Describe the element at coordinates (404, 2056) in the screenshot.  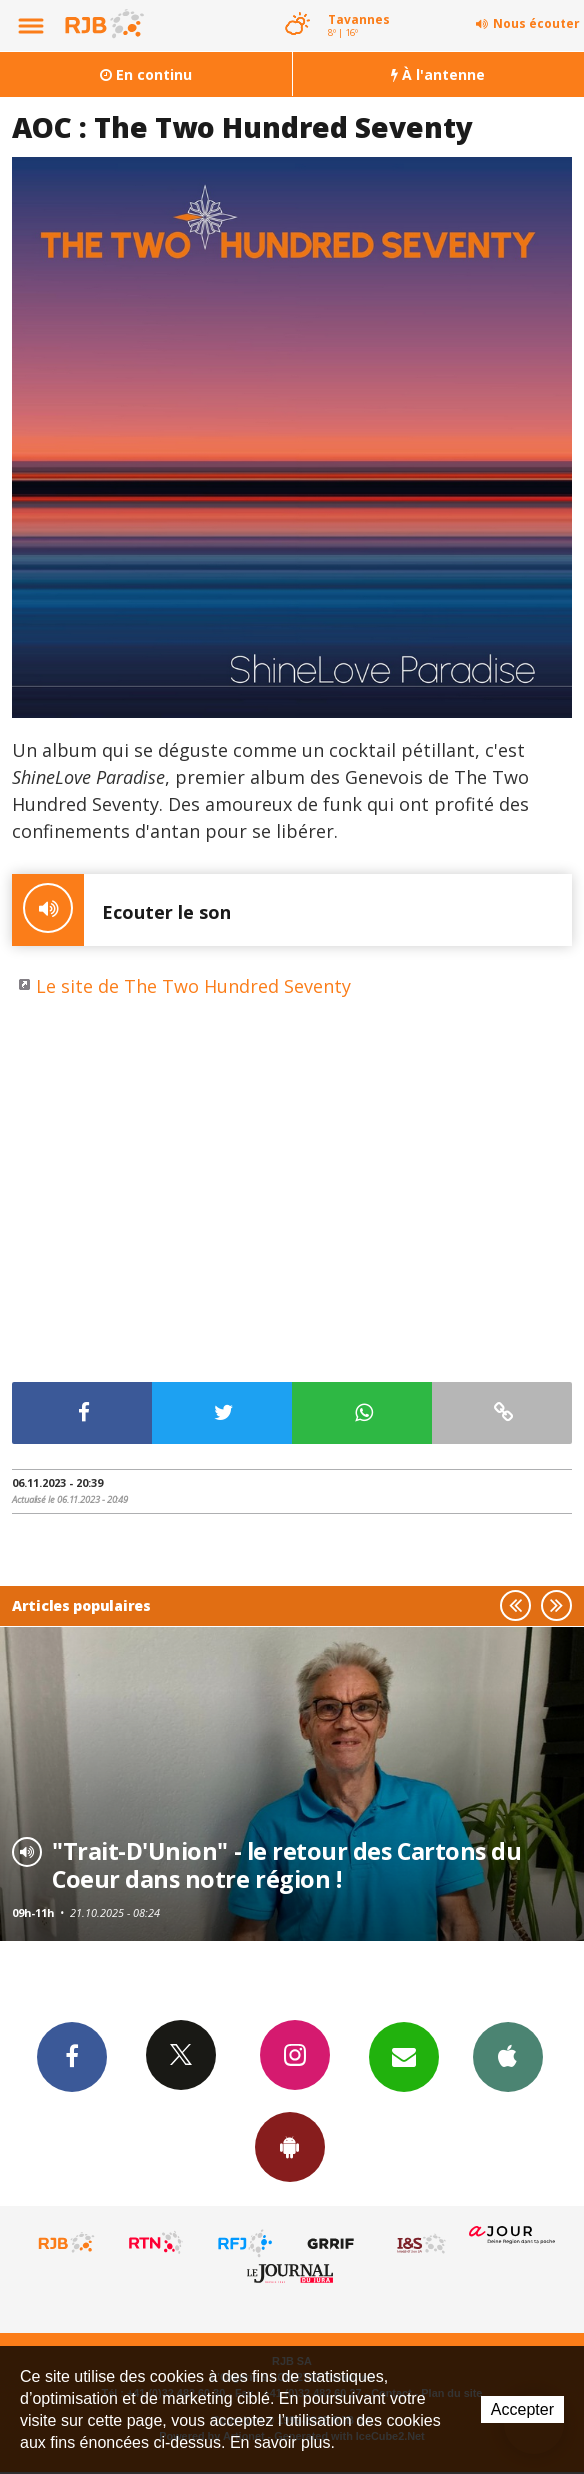
I see `Newsletters` at that location.